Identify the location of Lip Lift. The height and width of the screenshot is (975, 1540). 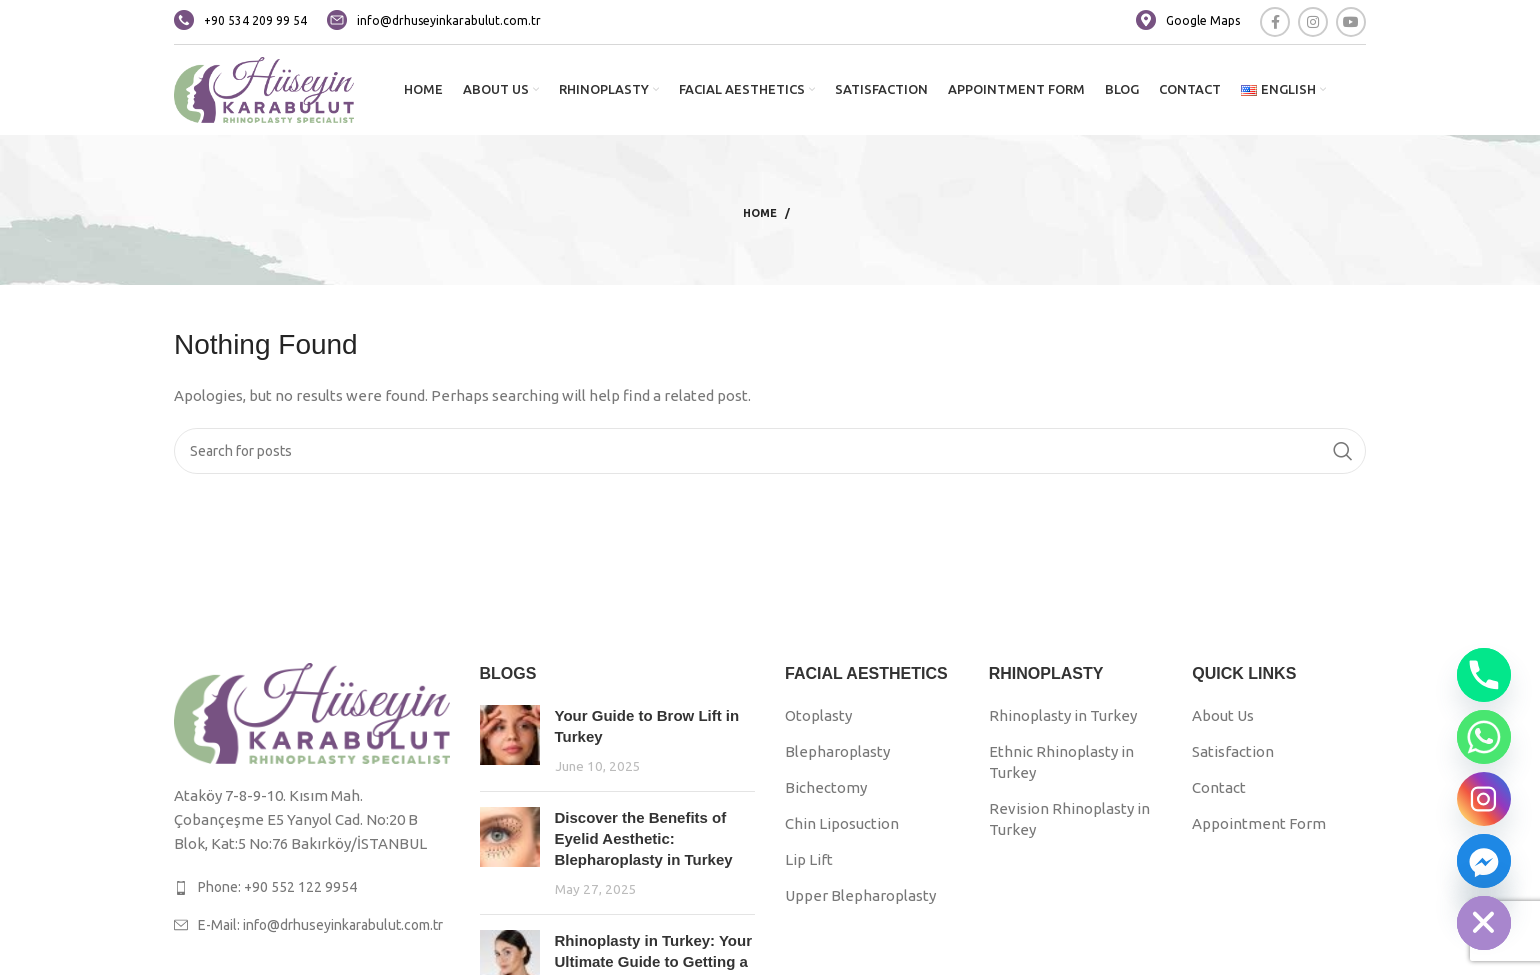
(809, 859).